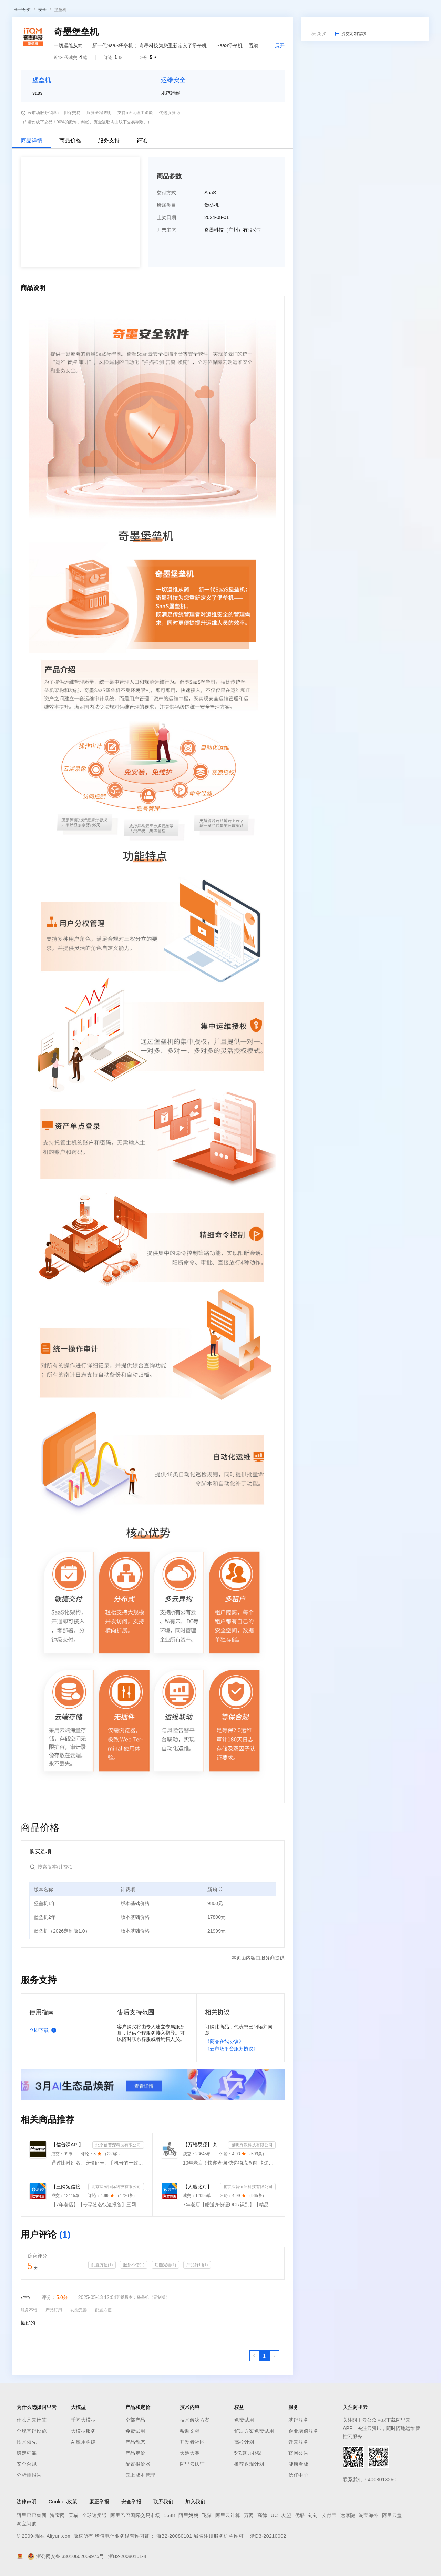  I want to click on 《商品在线协议》, so click(224, 2113).